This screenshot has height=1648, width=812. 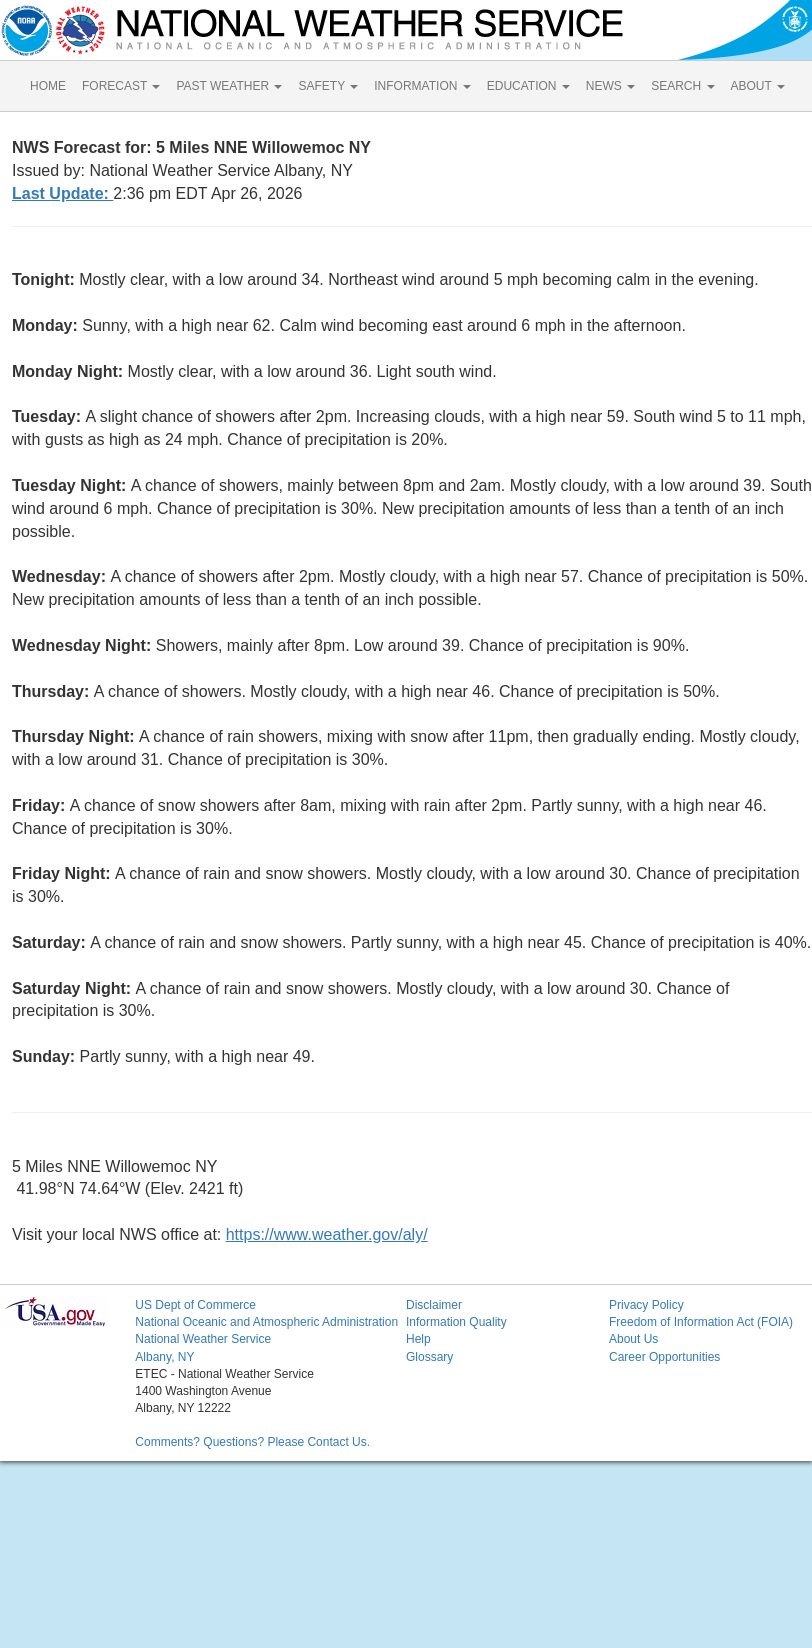 I want to click on National Oceanic and Atmospheric Administration, so click(x=266, y=1322).